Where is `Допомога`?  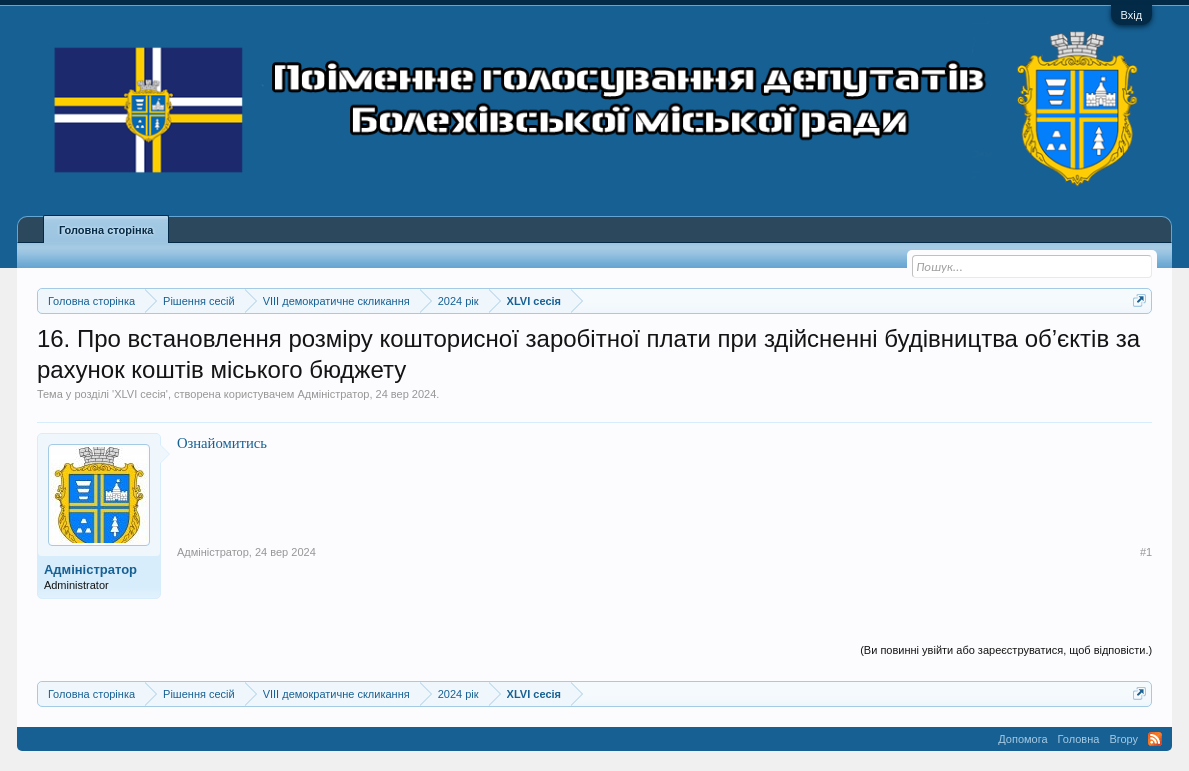 Допомога is located at coordinates (1022, 739).